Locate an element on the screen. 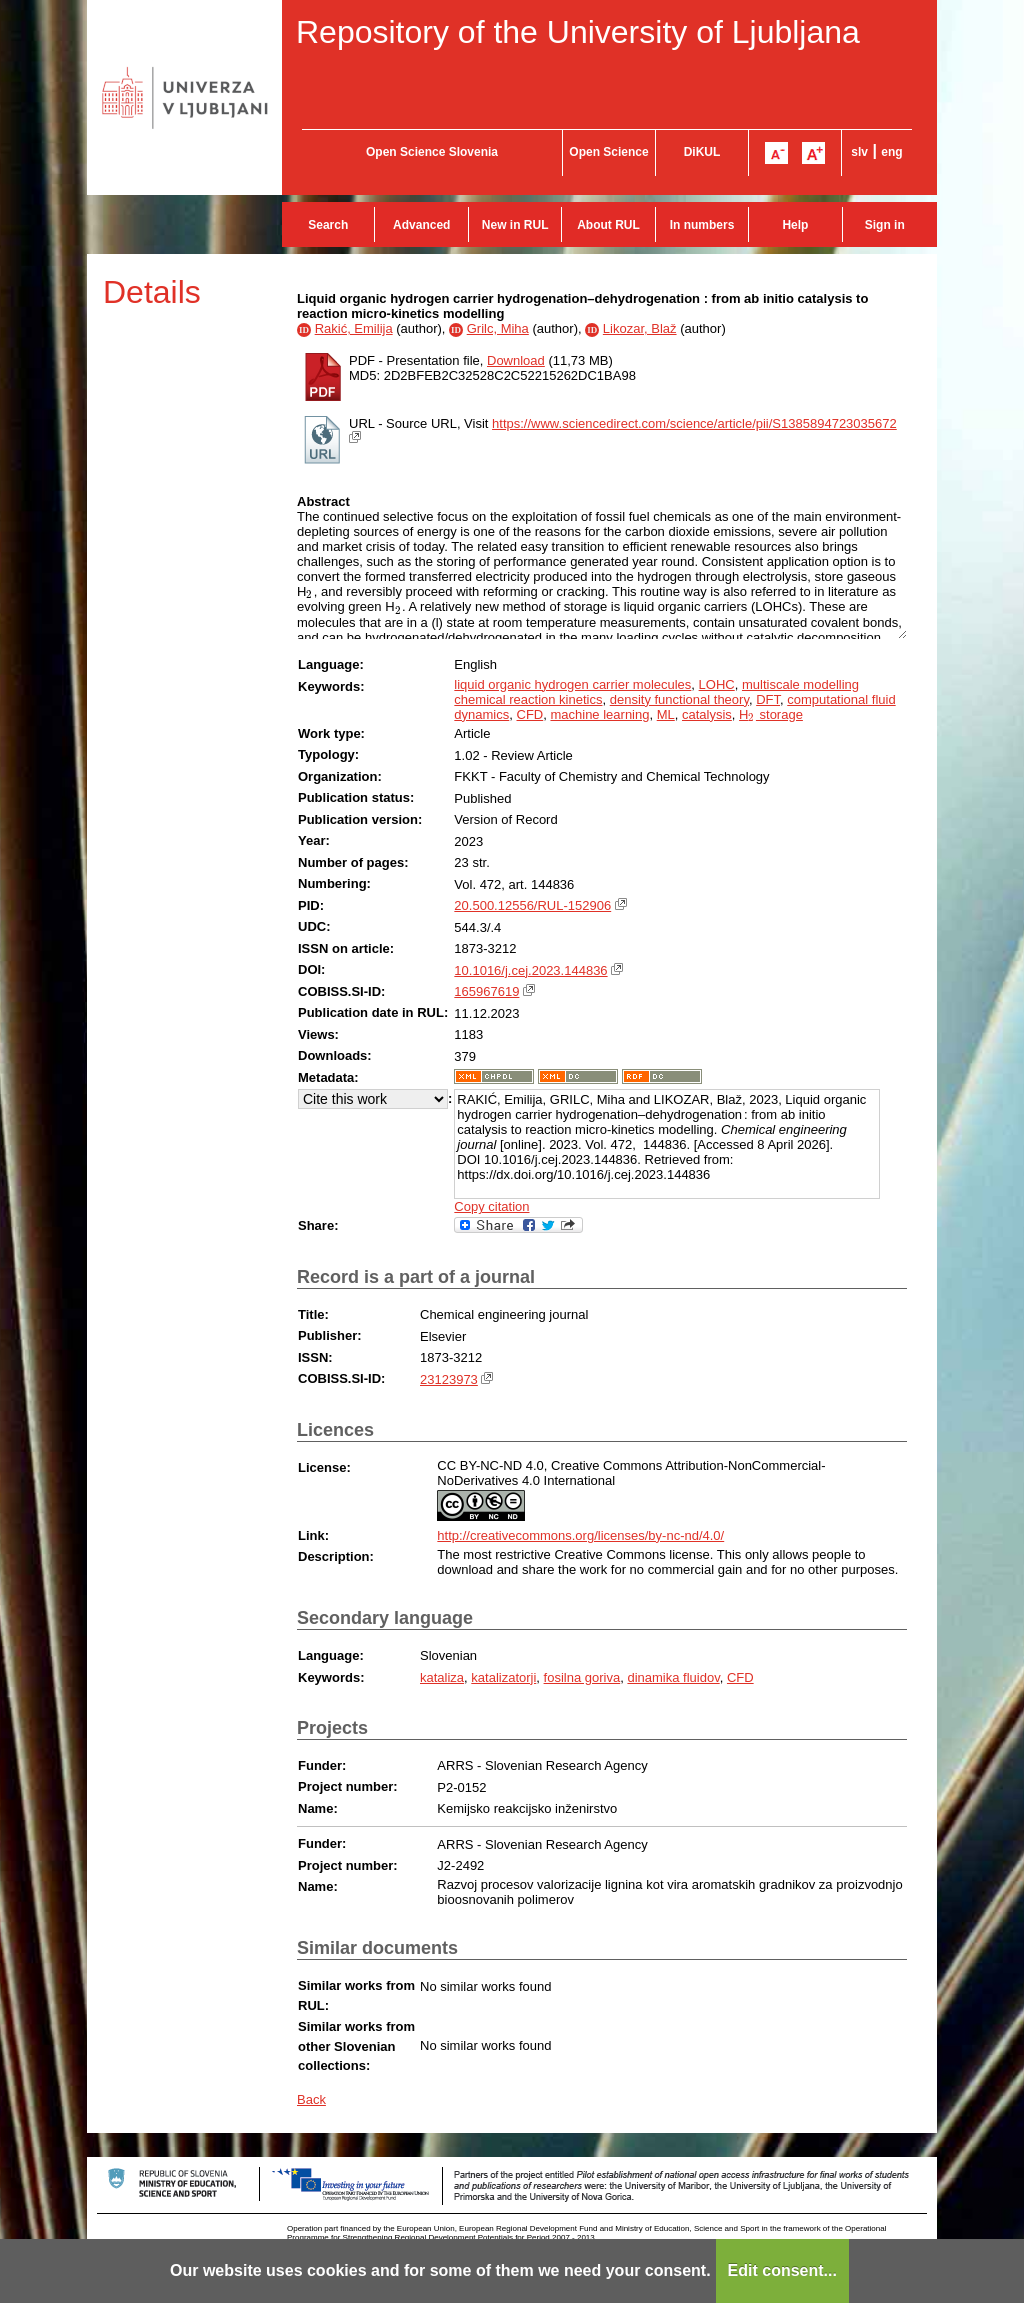  [presentation] is located at coordinates (309, 591).